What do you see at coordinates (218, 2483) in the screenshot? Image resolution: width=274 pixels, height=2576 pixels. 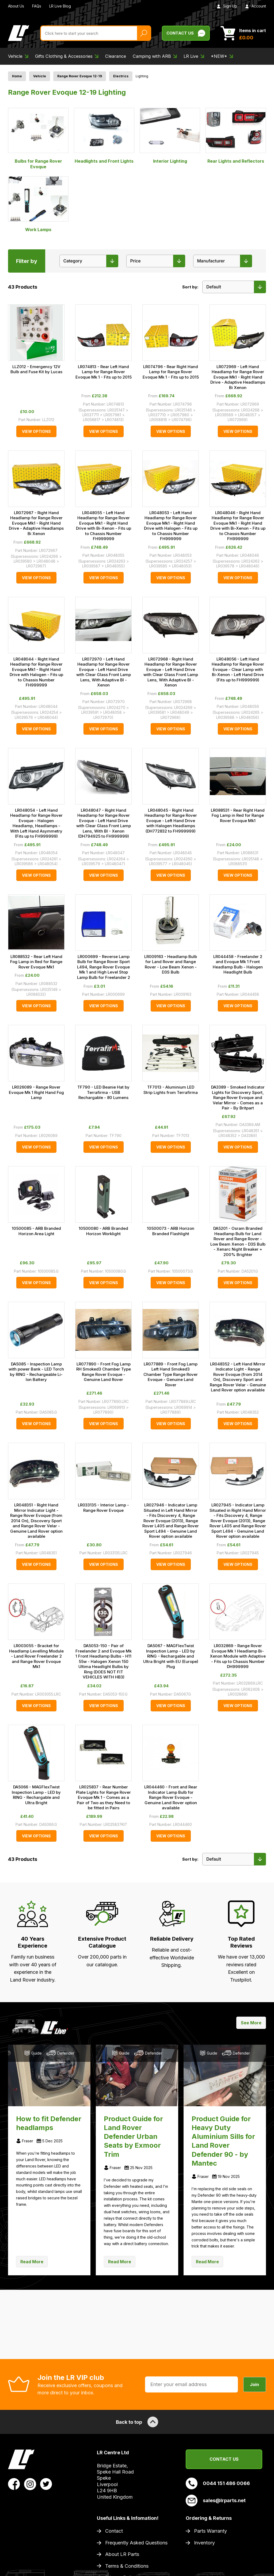 I see `0044 151 486 0066` at bounding box center [218, 2483].